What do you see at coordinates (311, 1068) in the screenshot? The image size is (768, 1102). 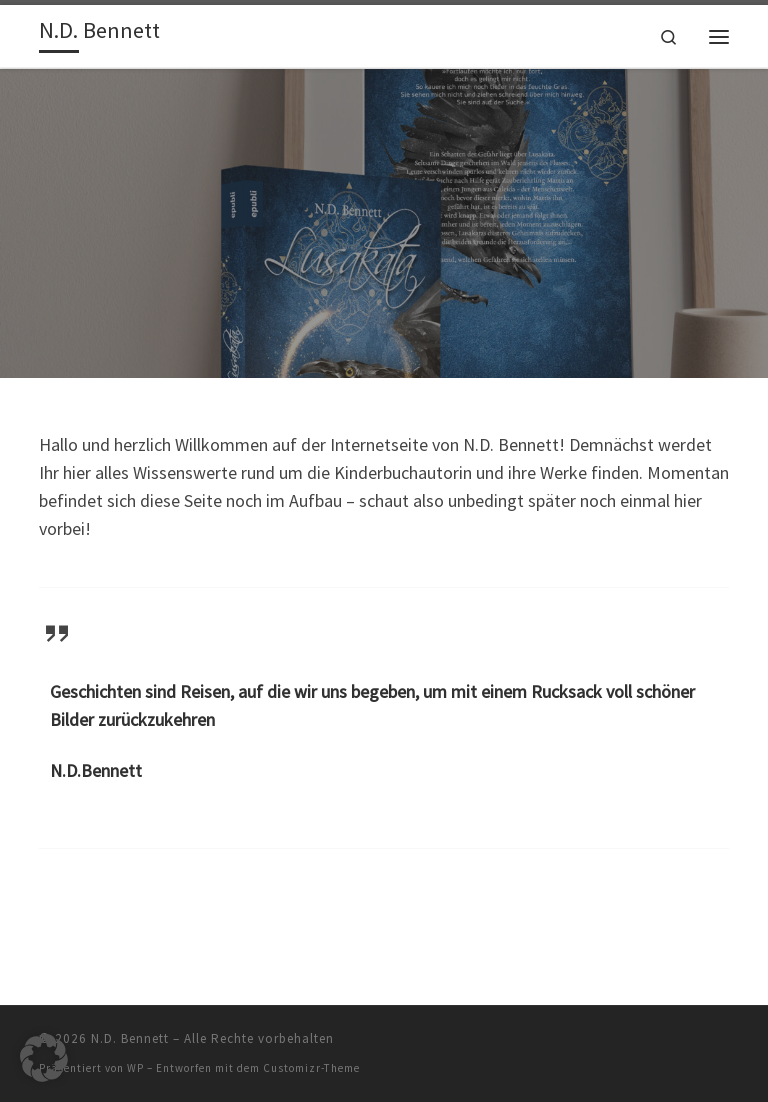 I see `Customizr-Theme` at bounding box center [311, 1068].